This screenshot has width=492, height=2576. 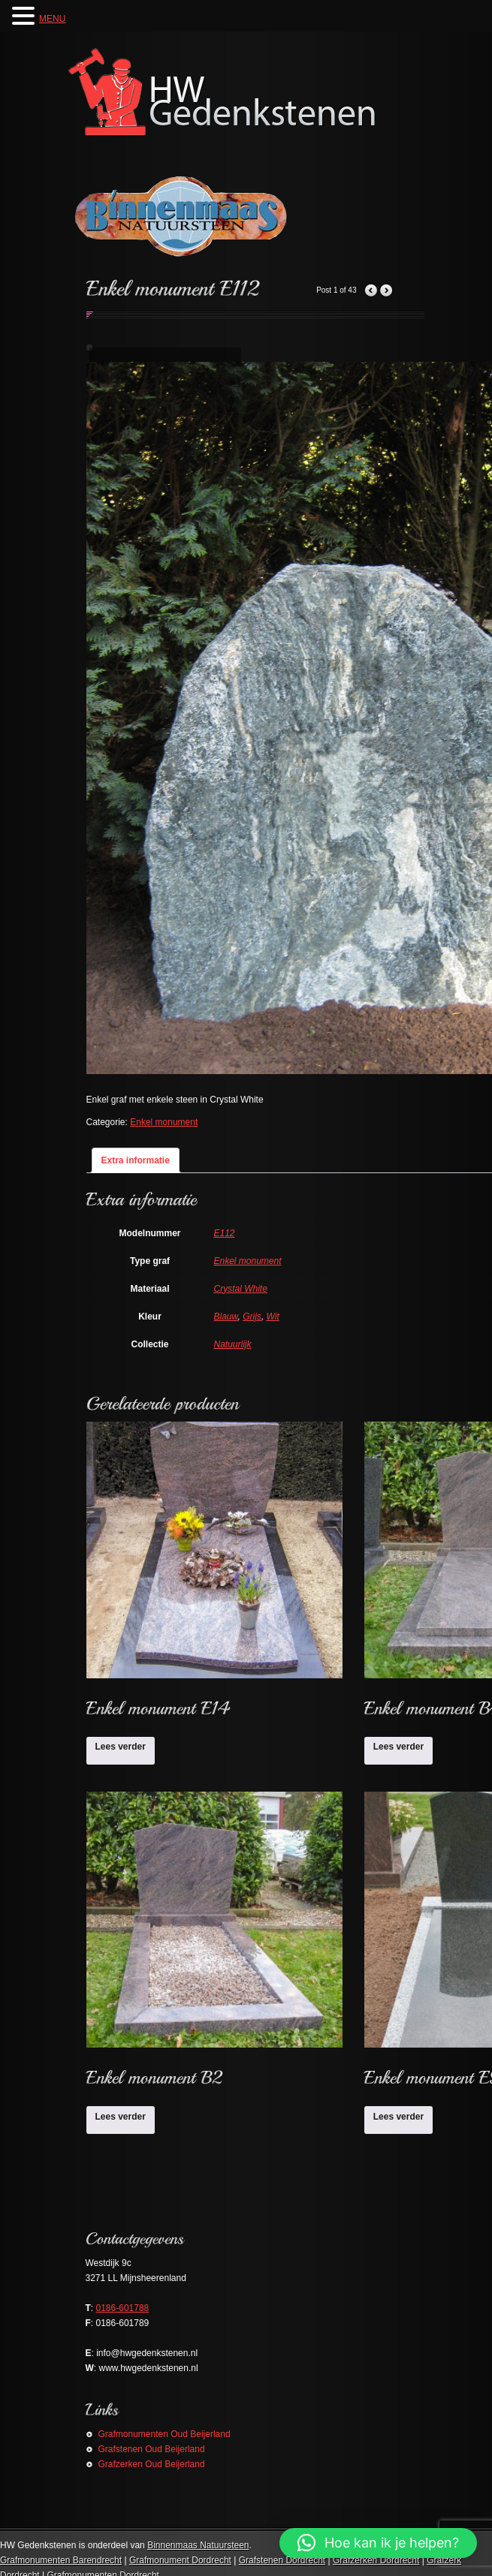 What do you see at coordinates (151, 2464) in the screenshot?
I see `Grafzerken Oud Beijerland` at bounding box center [151, 2464].